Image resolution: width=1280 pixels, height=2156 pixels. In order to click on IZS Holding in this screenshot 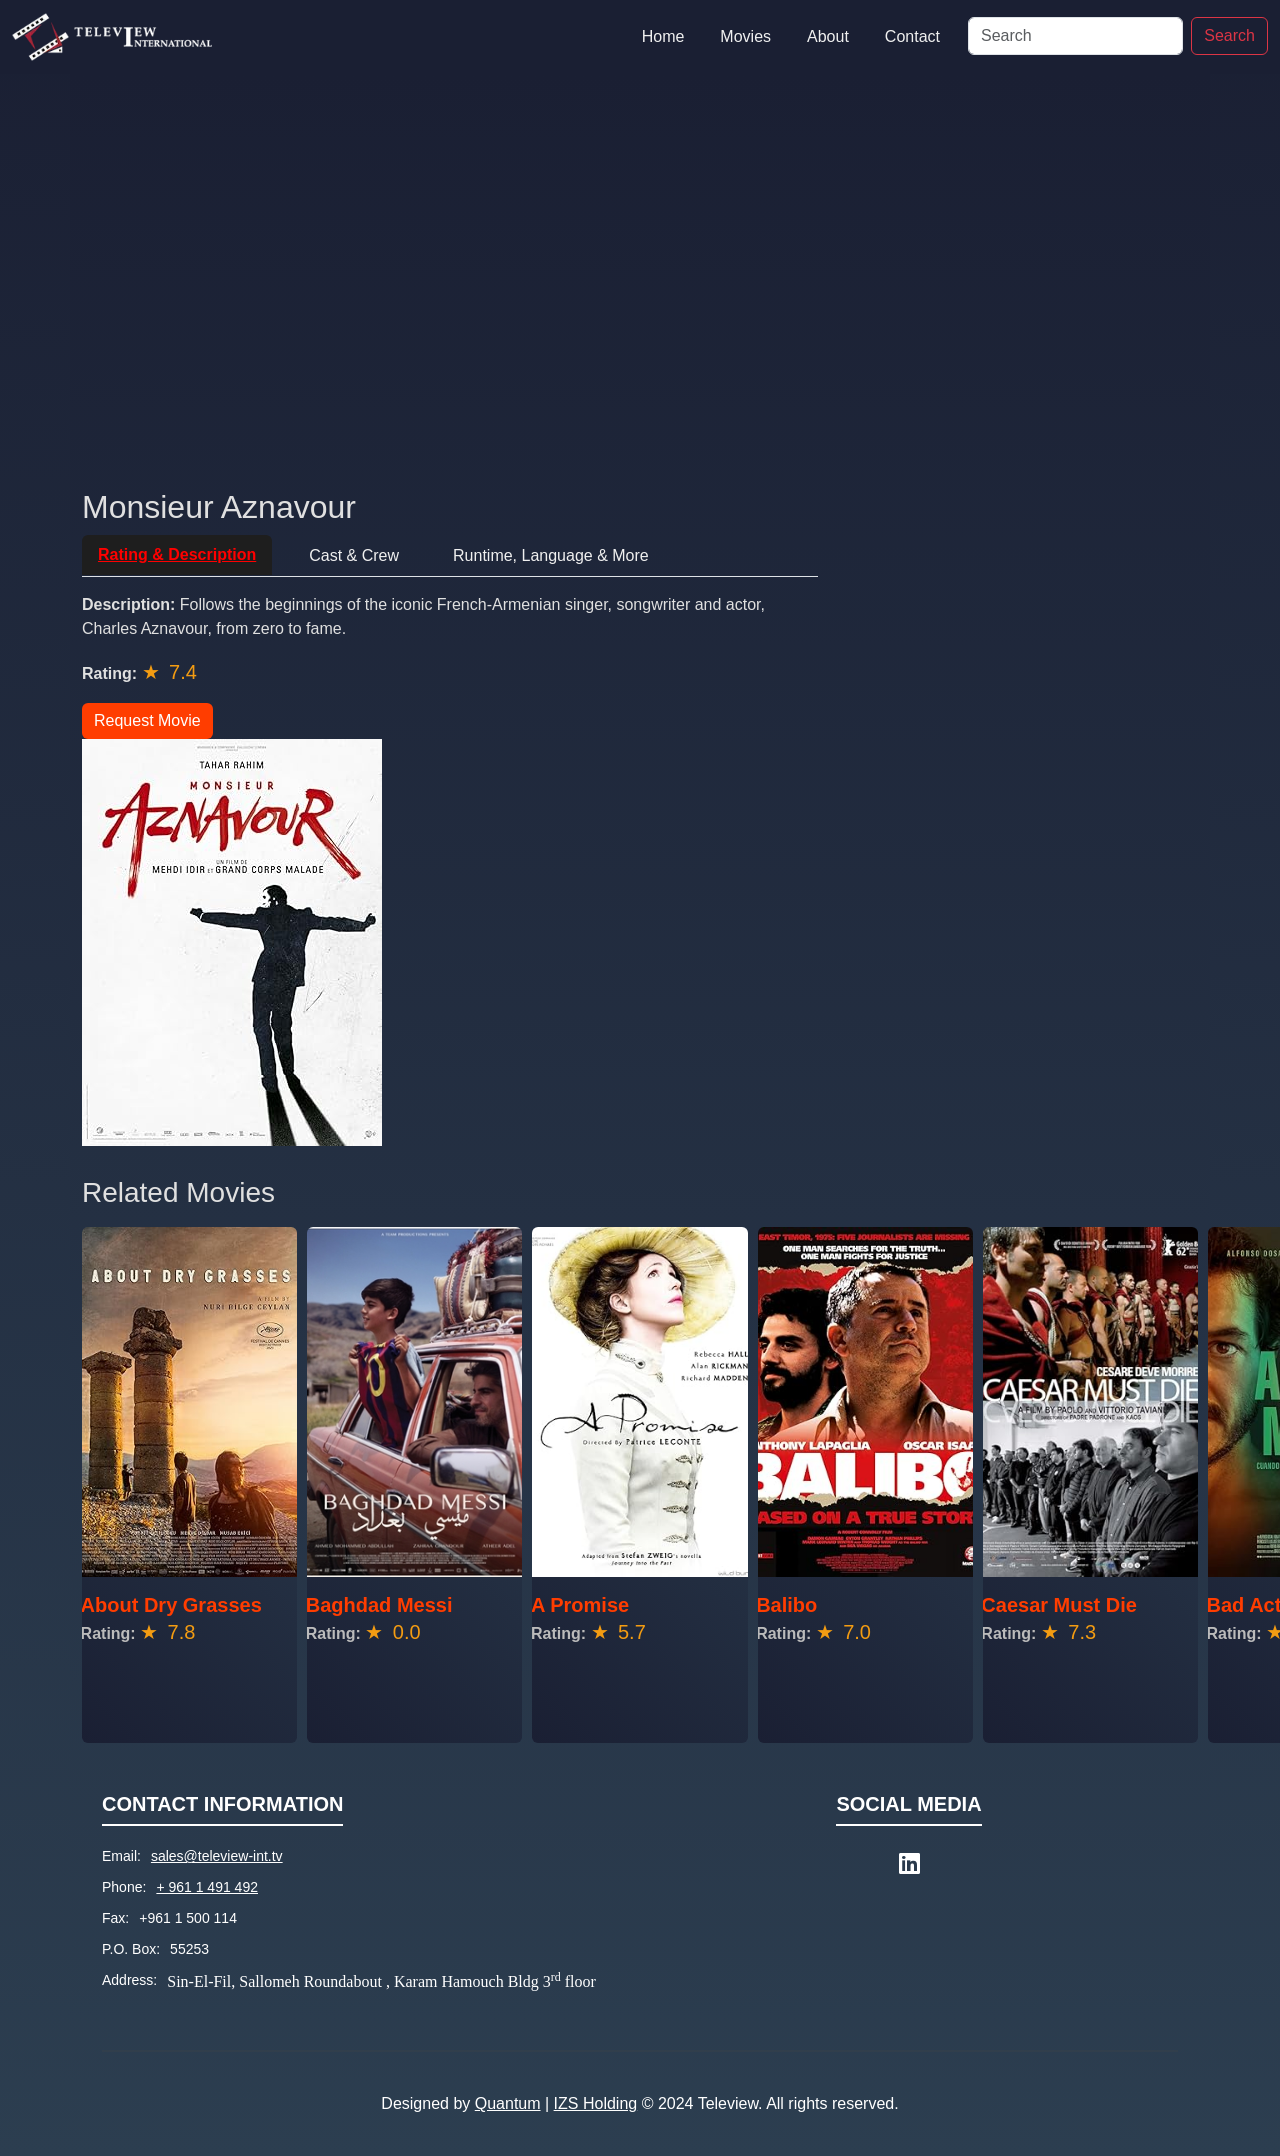, I will do `click(596, 2103)`.